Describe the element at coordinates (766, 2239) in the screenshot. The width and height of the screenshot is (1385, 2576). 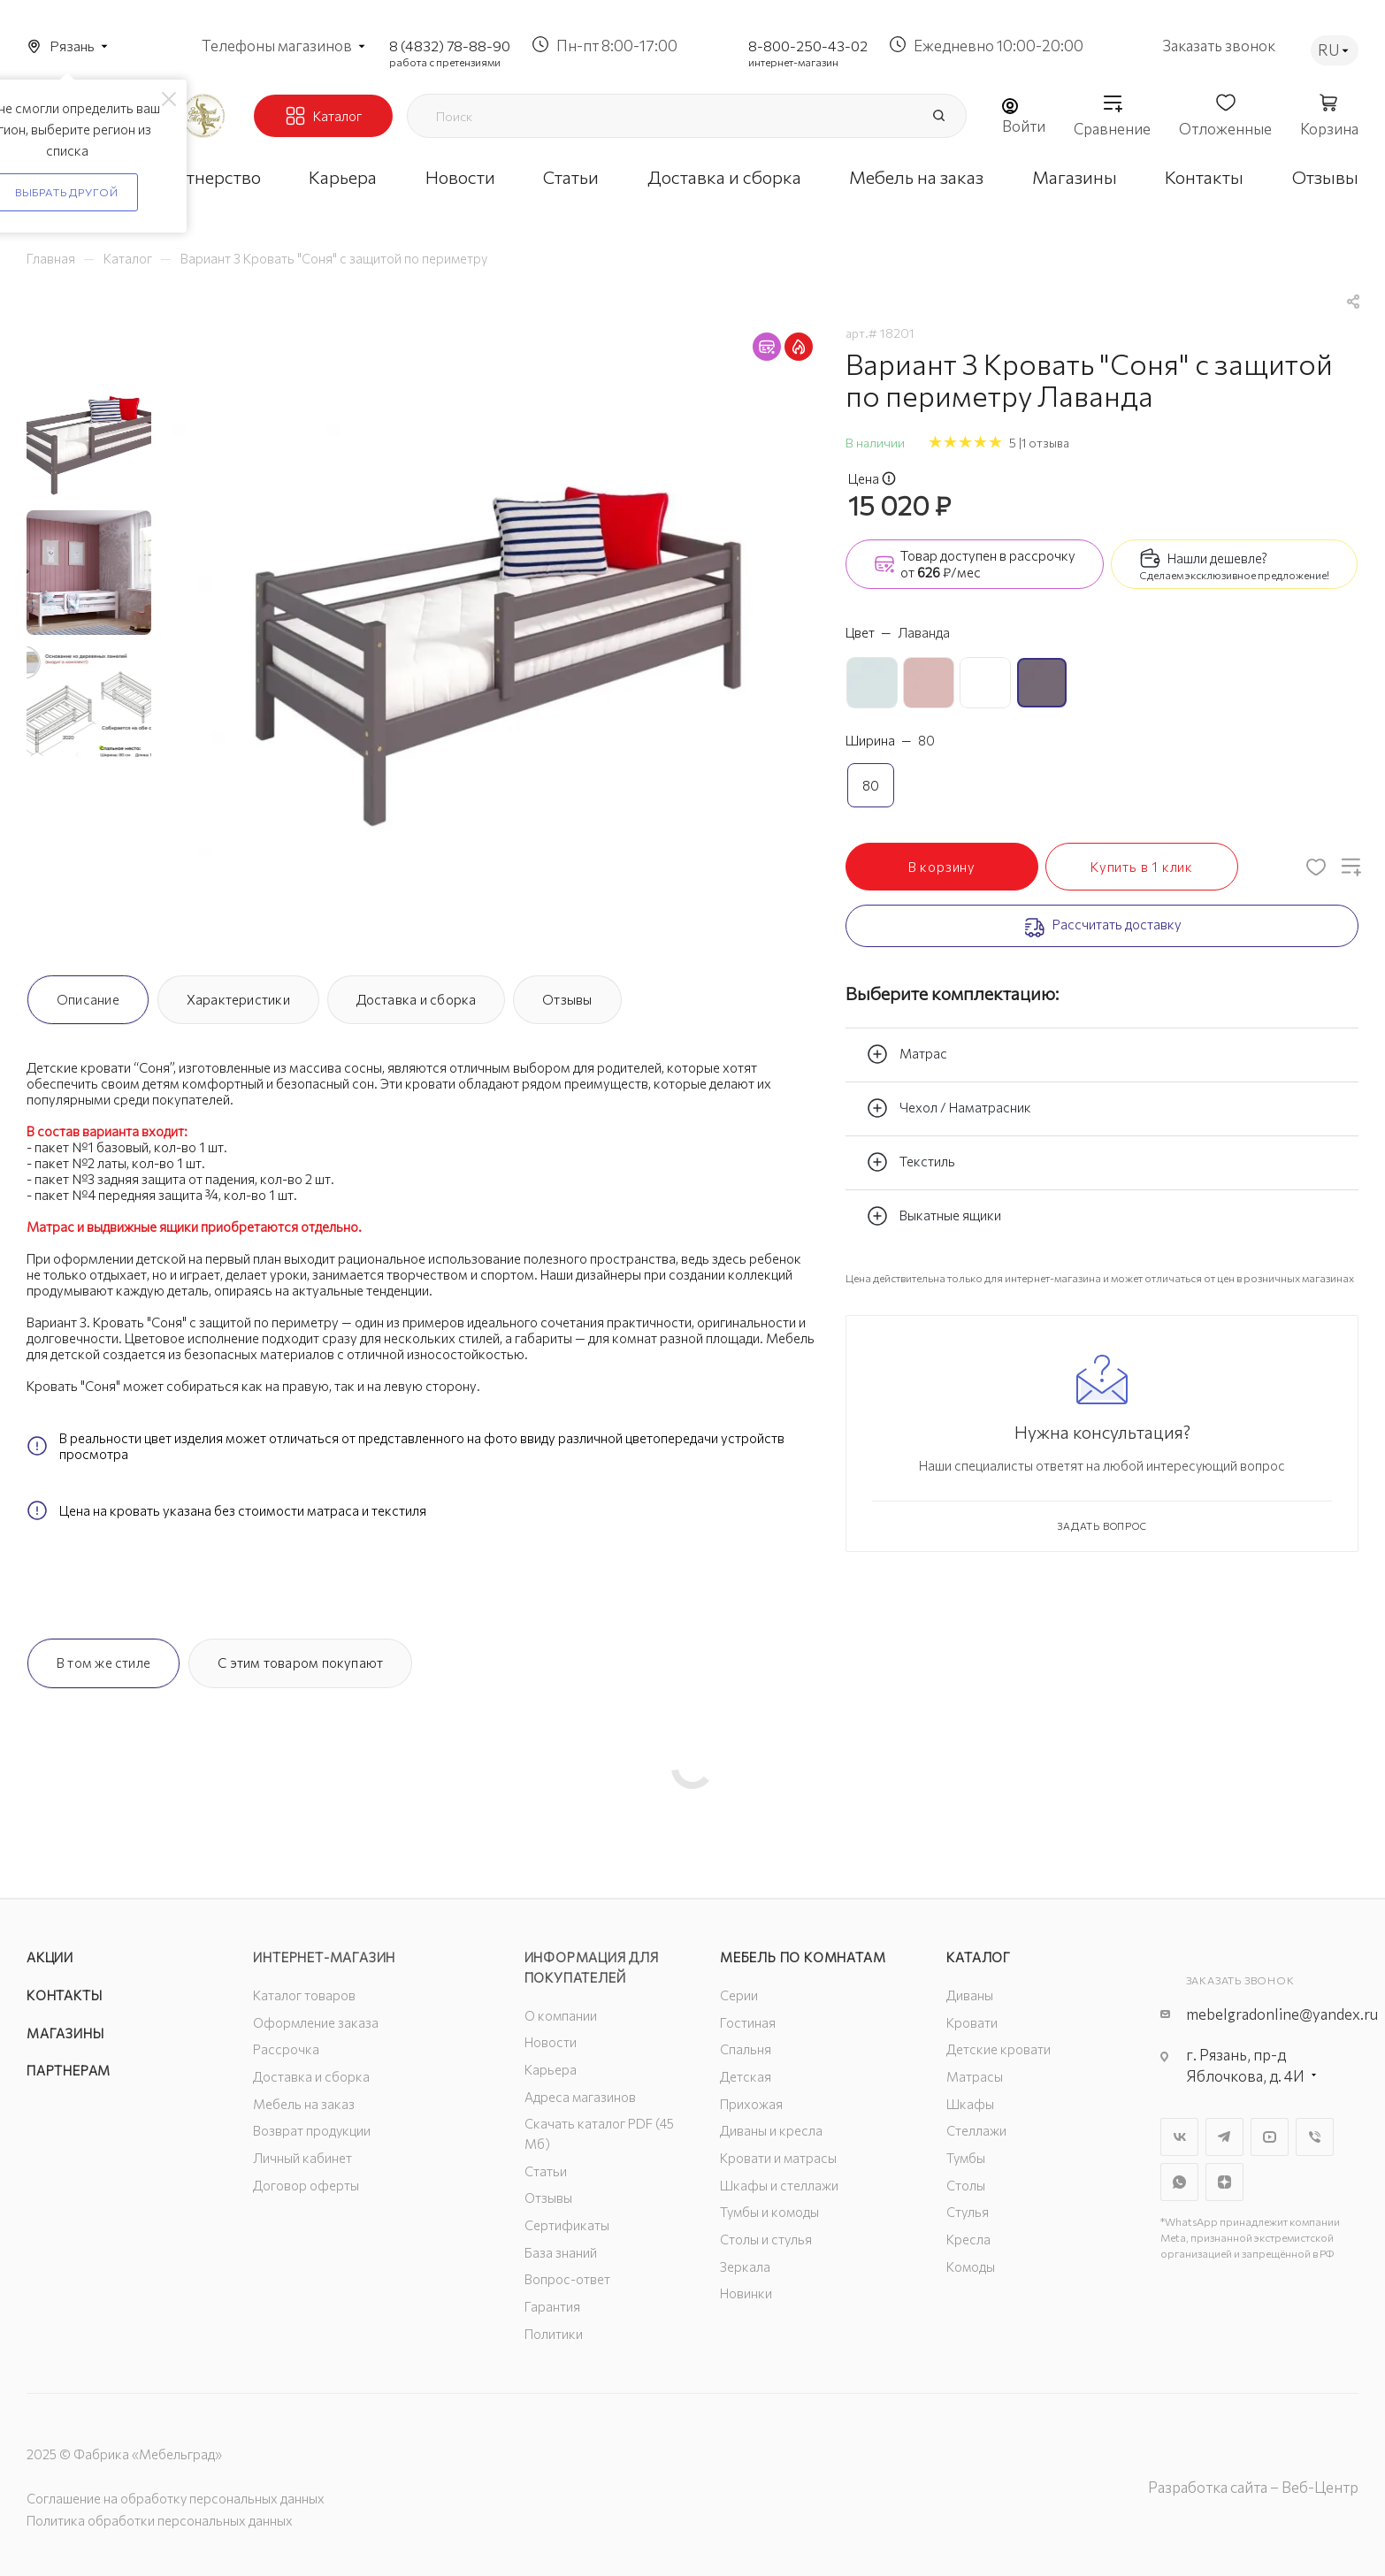
I see `Столы и стулья` at that location.